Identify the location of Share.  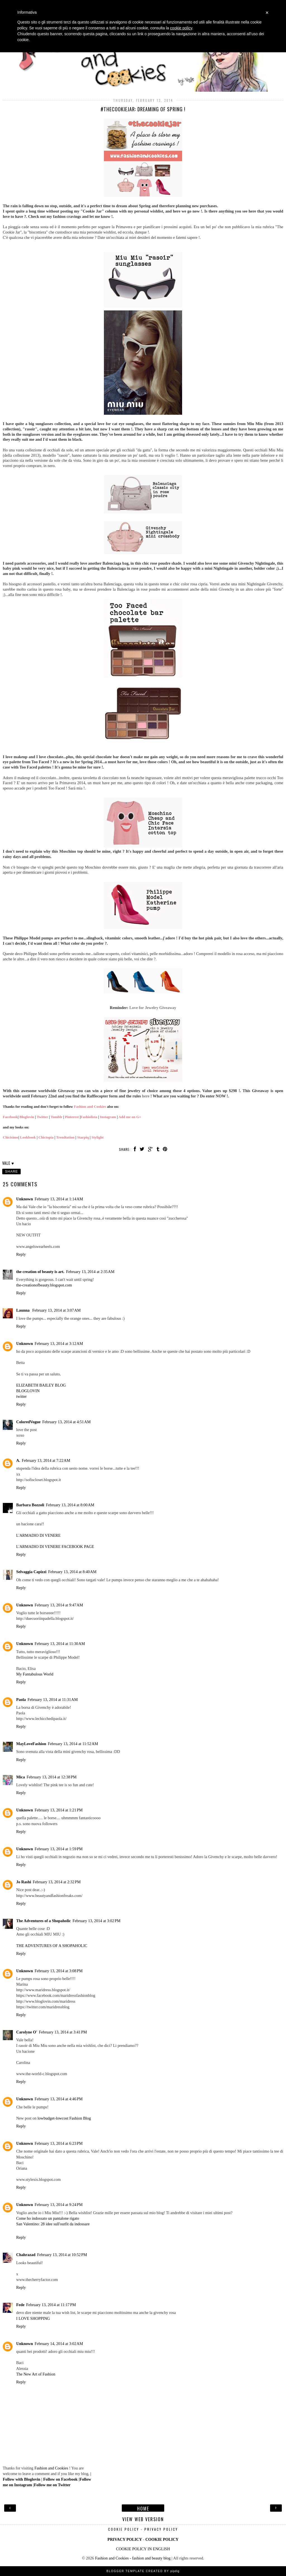
(11, 1171).